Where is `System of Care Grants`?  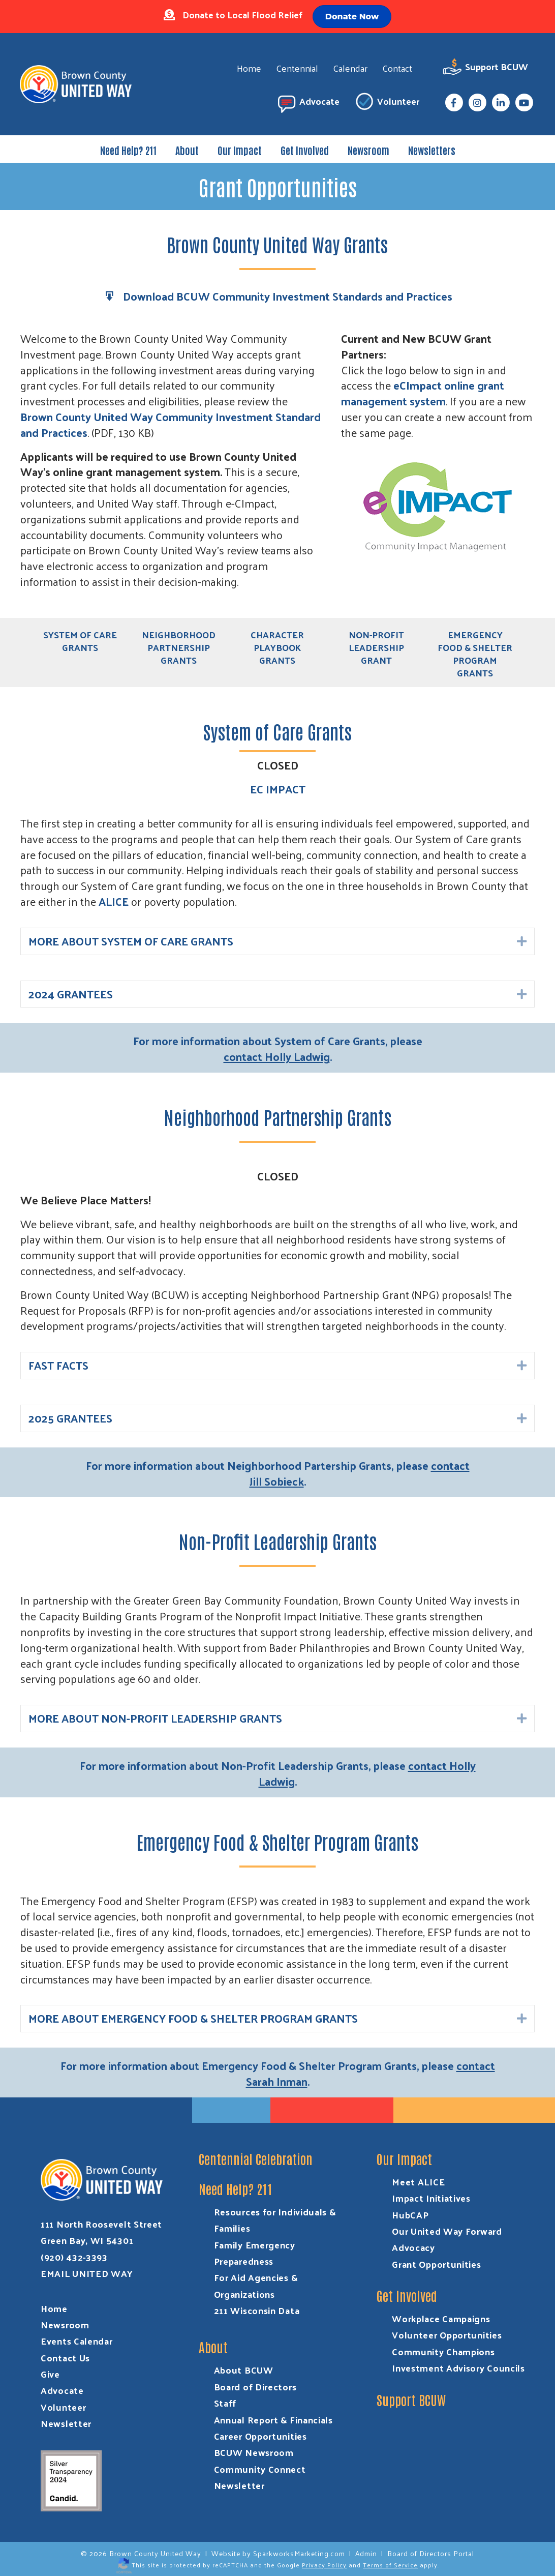
System of Care Grants is located at coordinates (80, 641).